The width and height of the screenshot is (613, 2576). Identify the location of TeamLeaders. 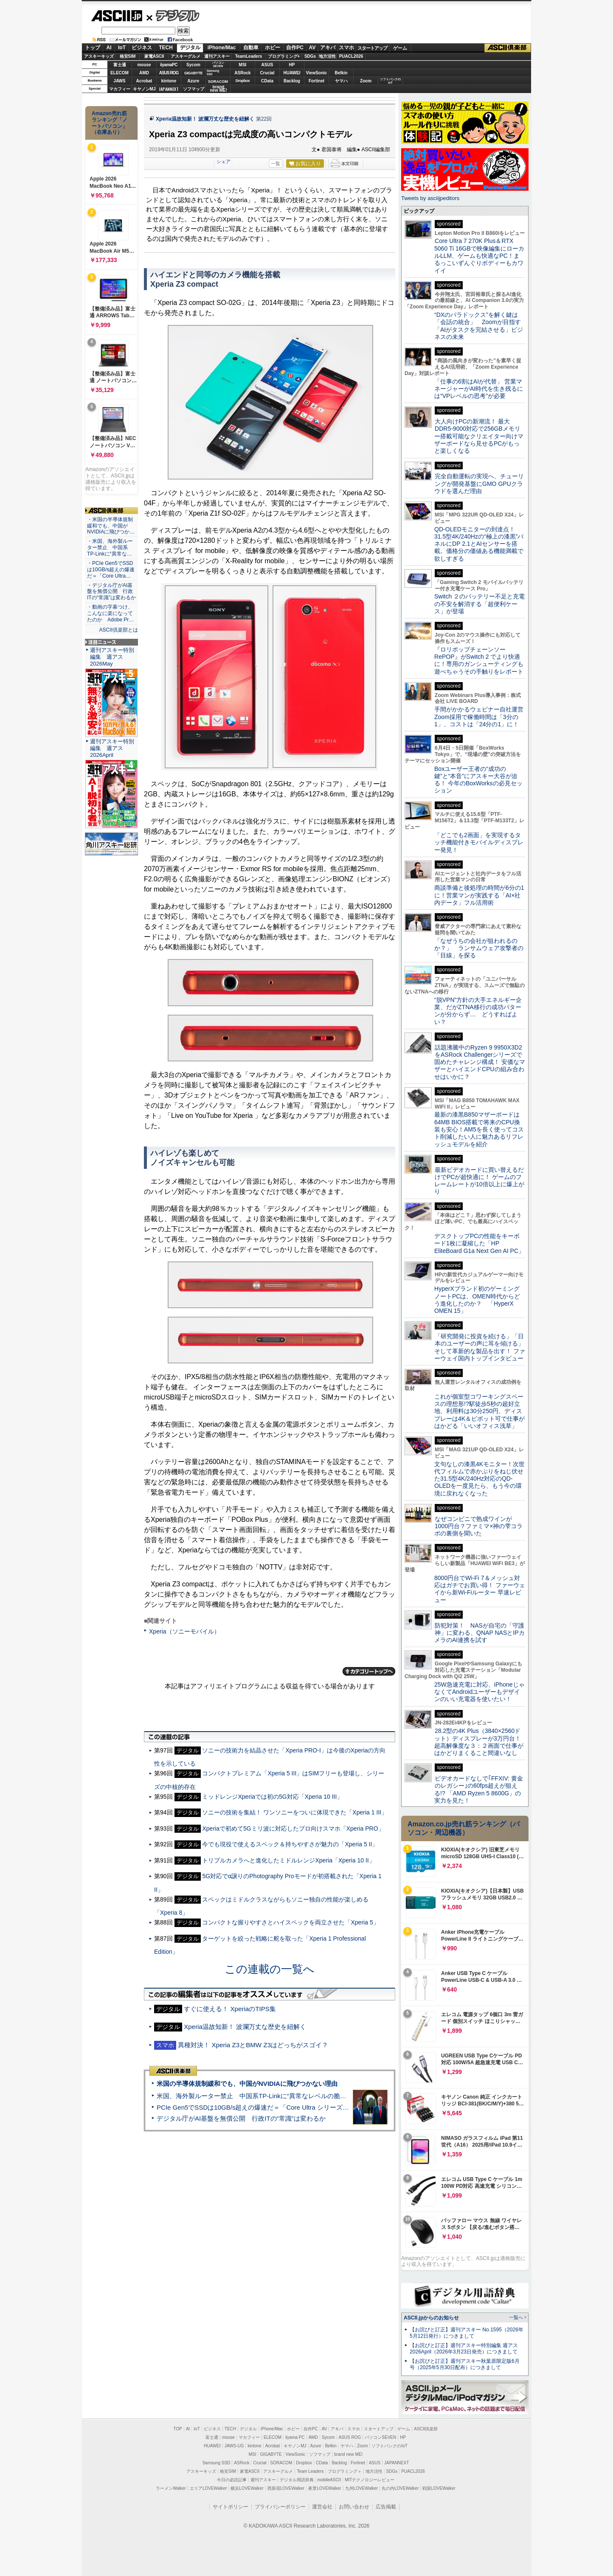
(248, 56).